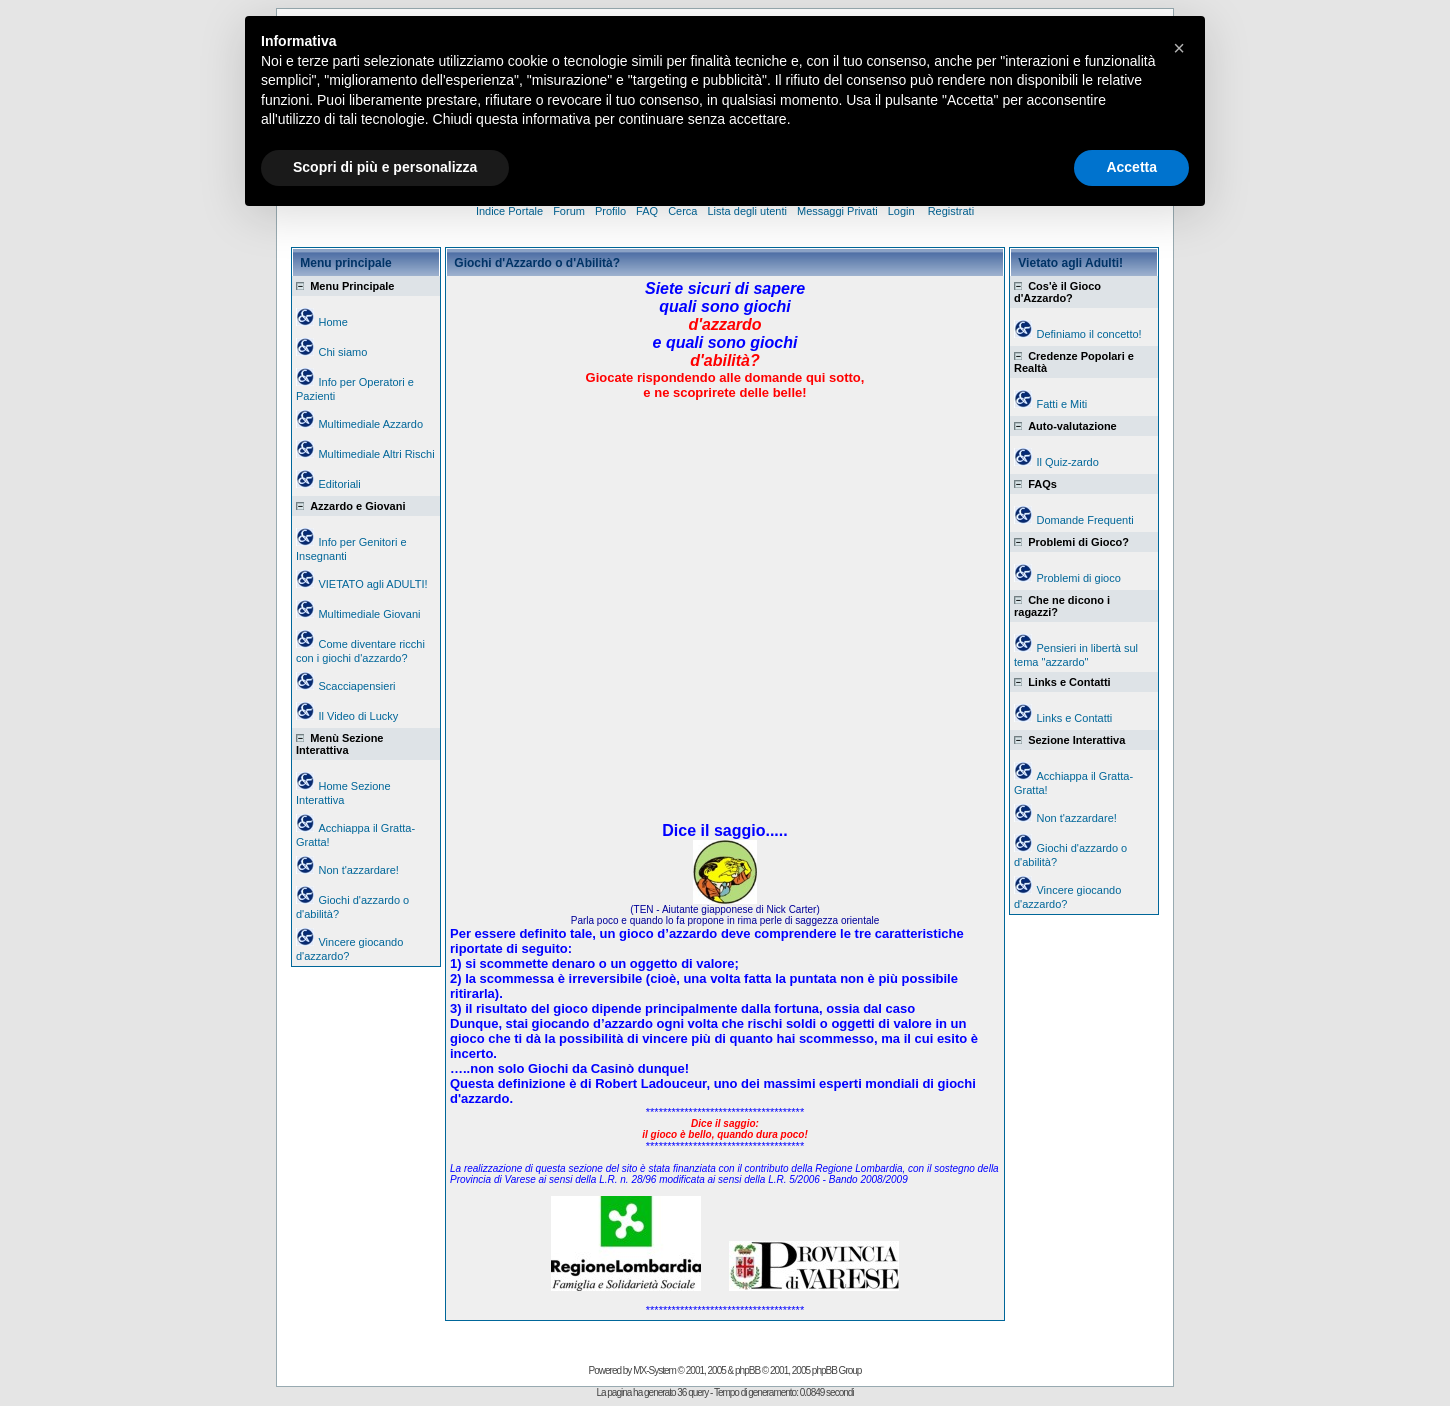 The image size is (1450, 1406). I want to click on MX-System, so click(654, 1370).